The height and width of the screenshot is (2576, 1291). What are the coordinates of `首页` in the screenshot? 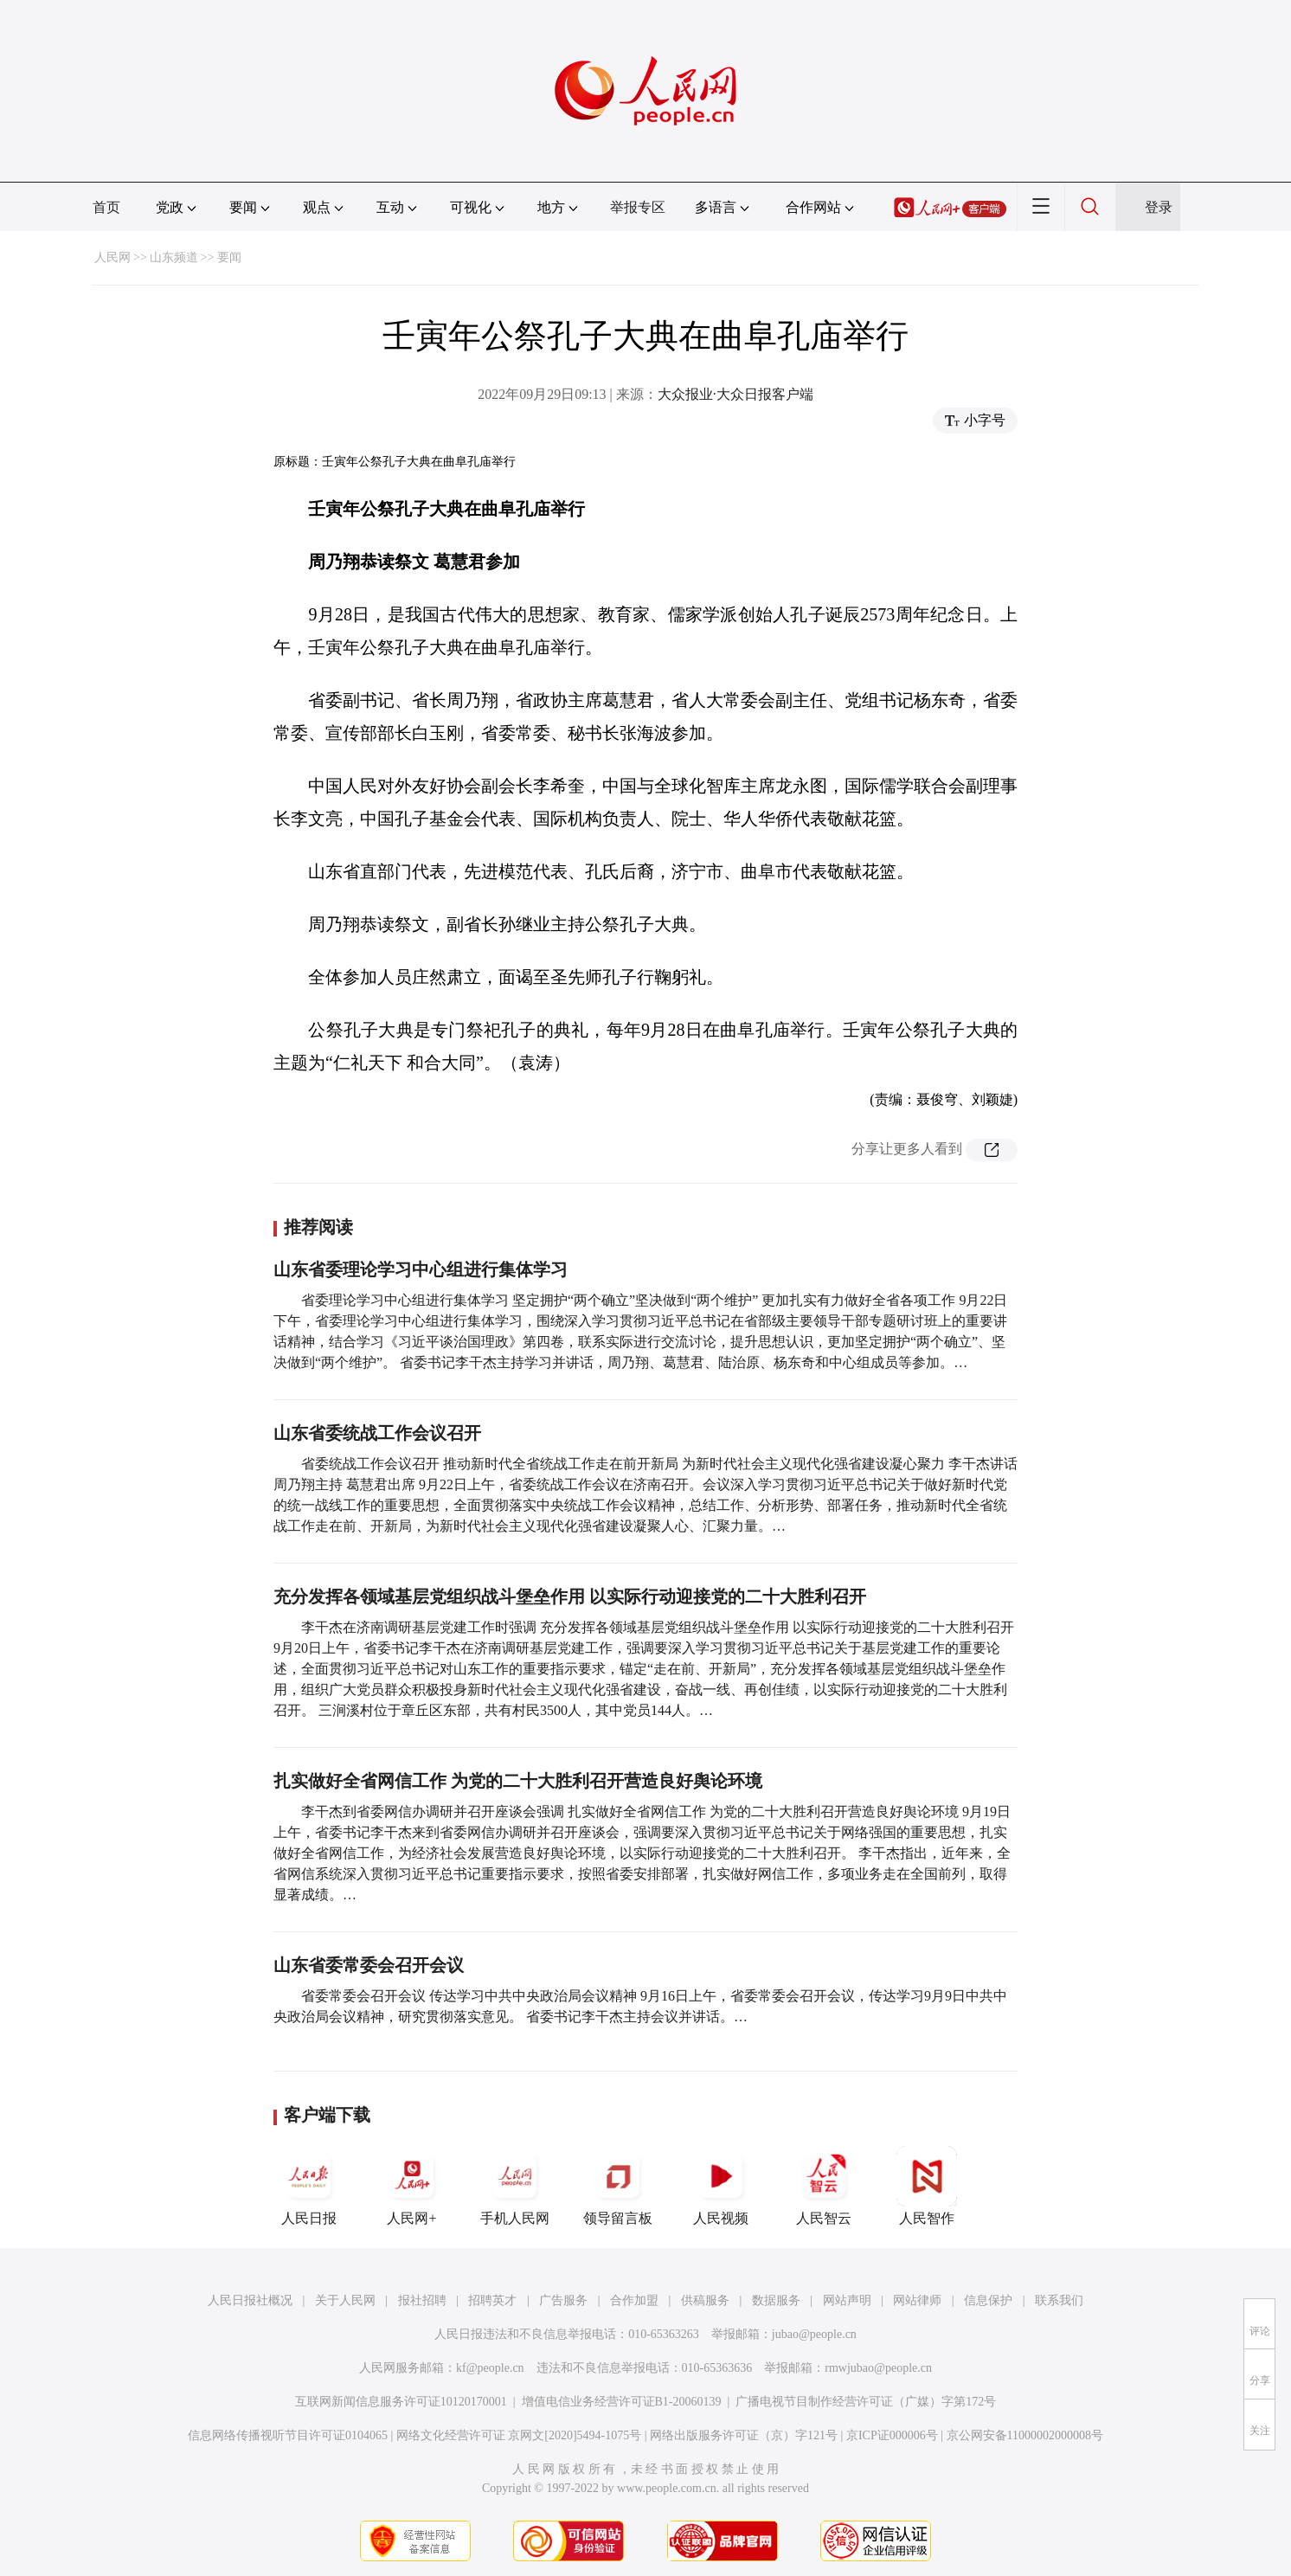 It's located at (106, 207).